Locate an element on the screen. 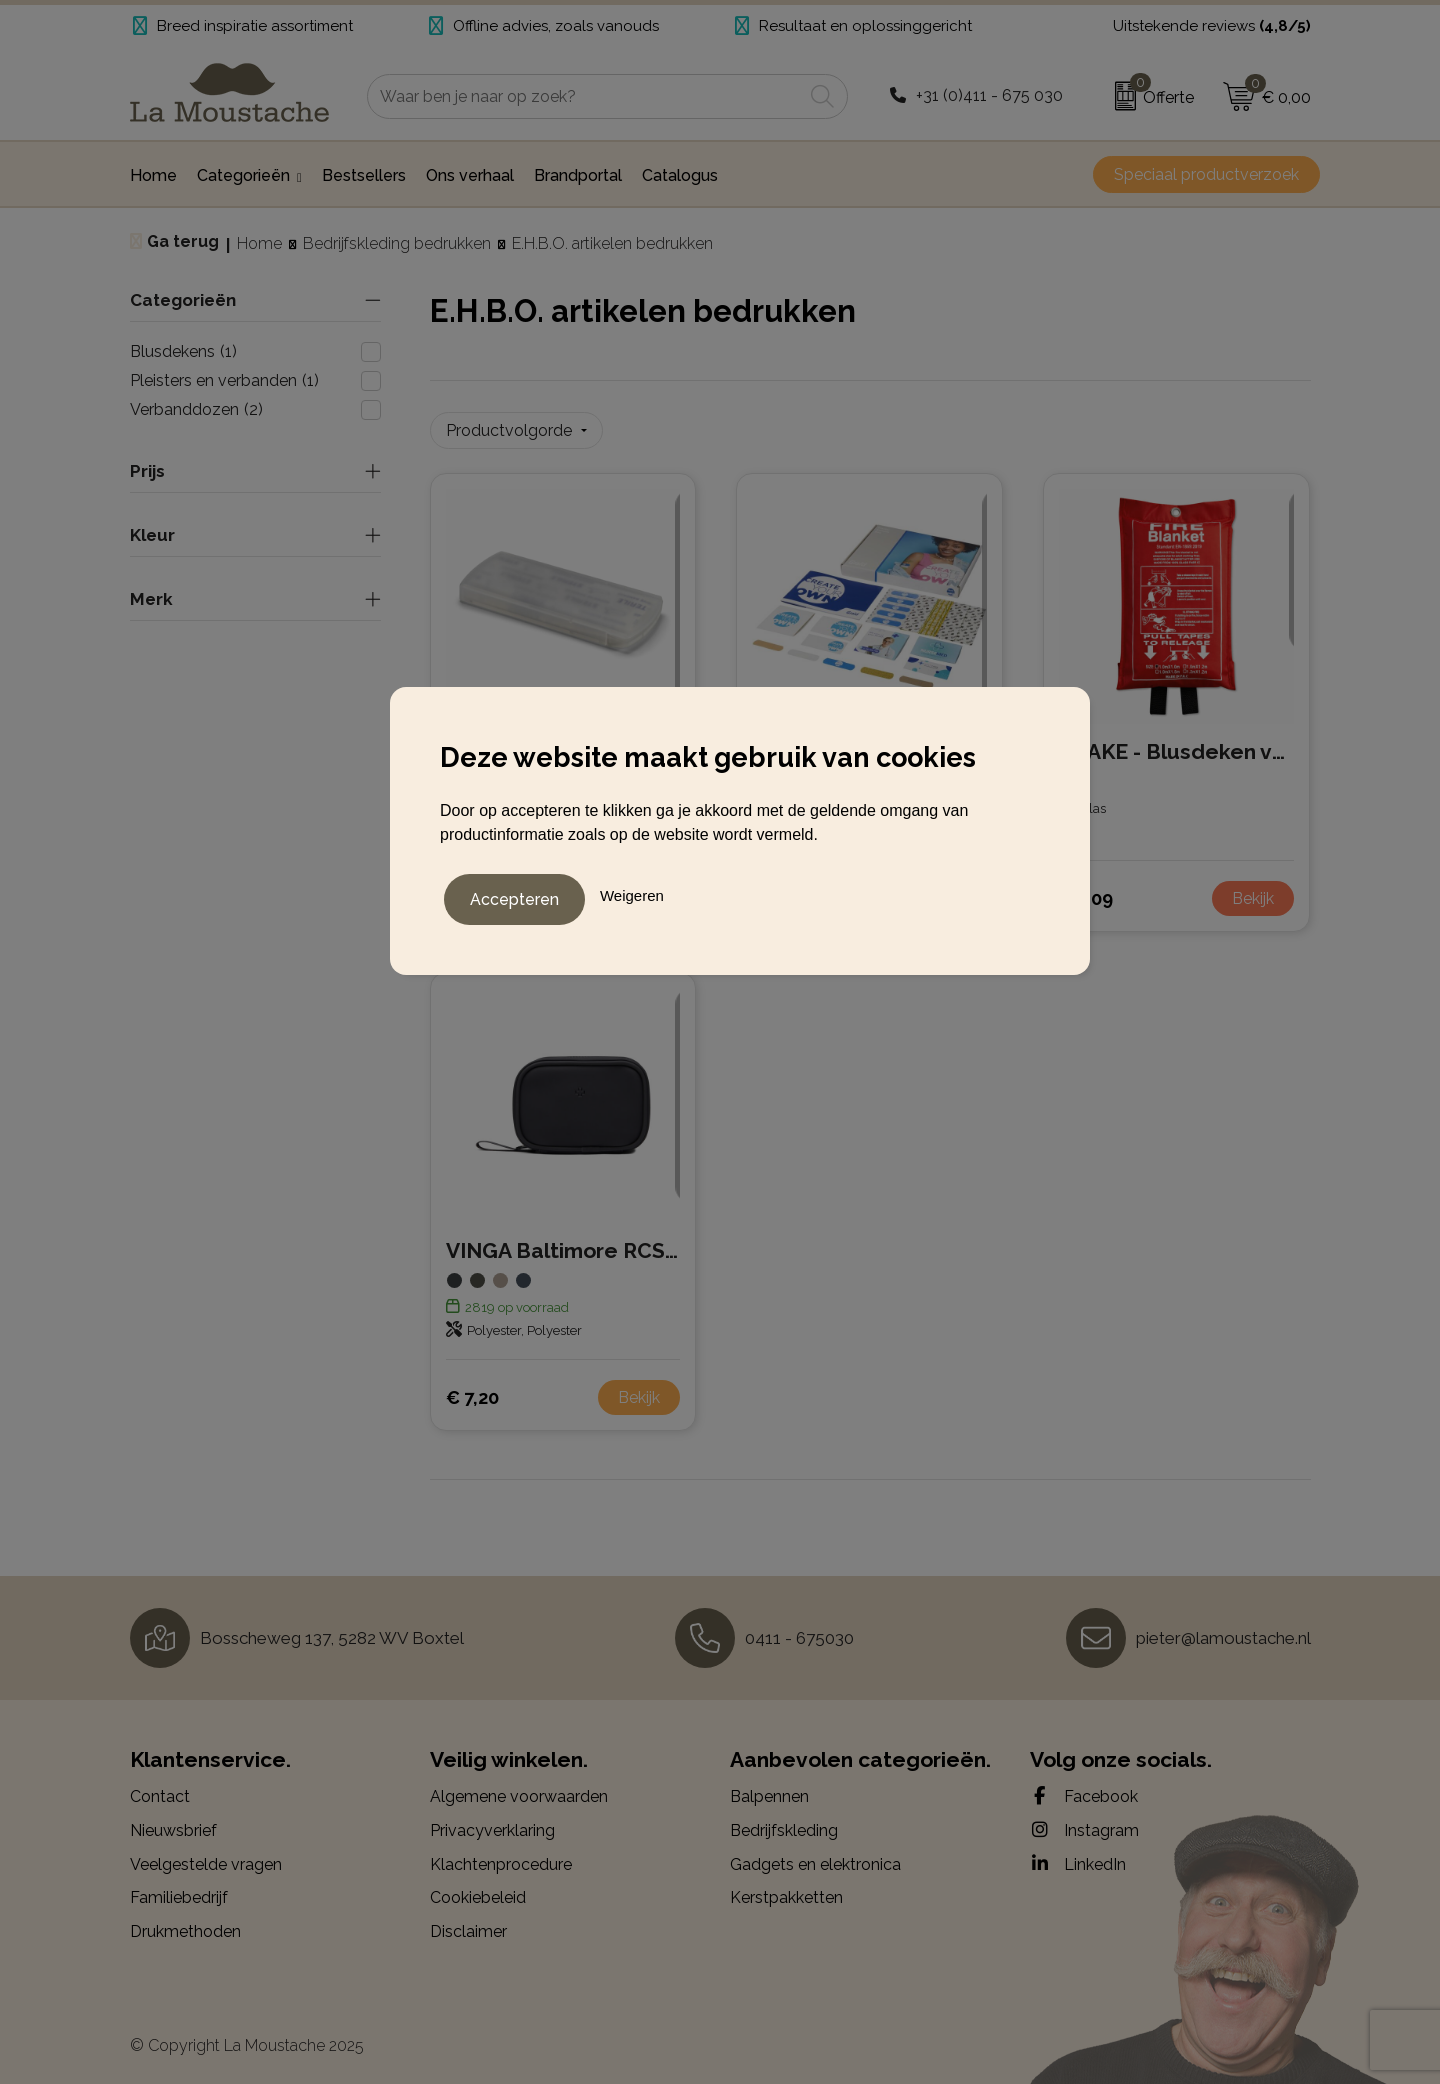  Instagram is located at coordinates (1084, 1823).